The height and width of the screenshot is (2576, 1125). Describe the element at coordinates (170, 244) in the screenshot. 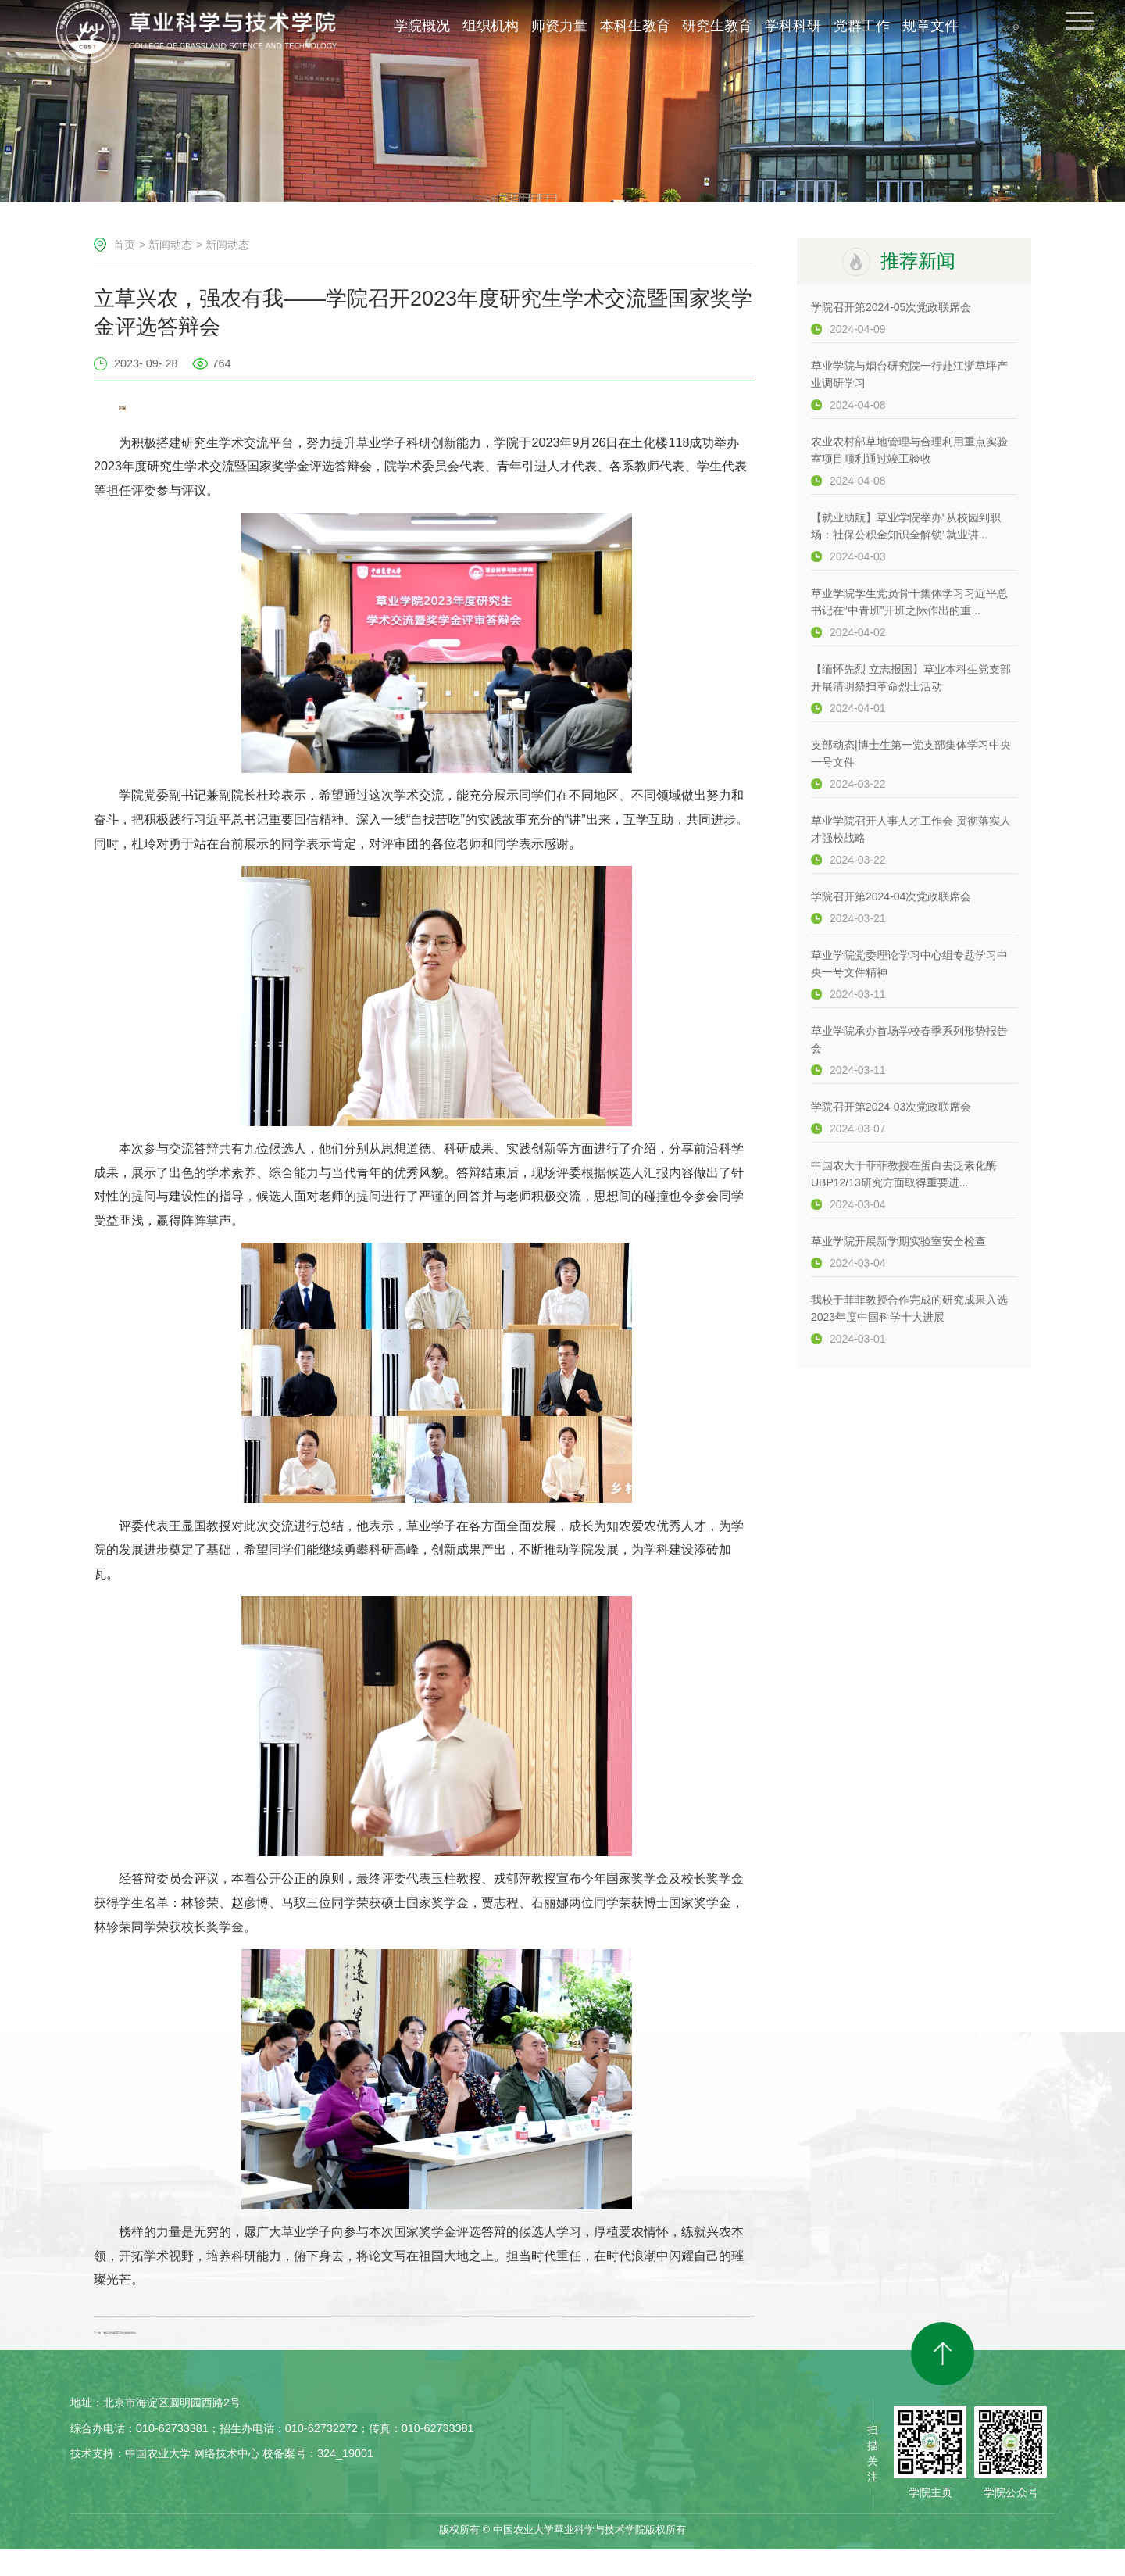

I see `新闻动态` at that location.